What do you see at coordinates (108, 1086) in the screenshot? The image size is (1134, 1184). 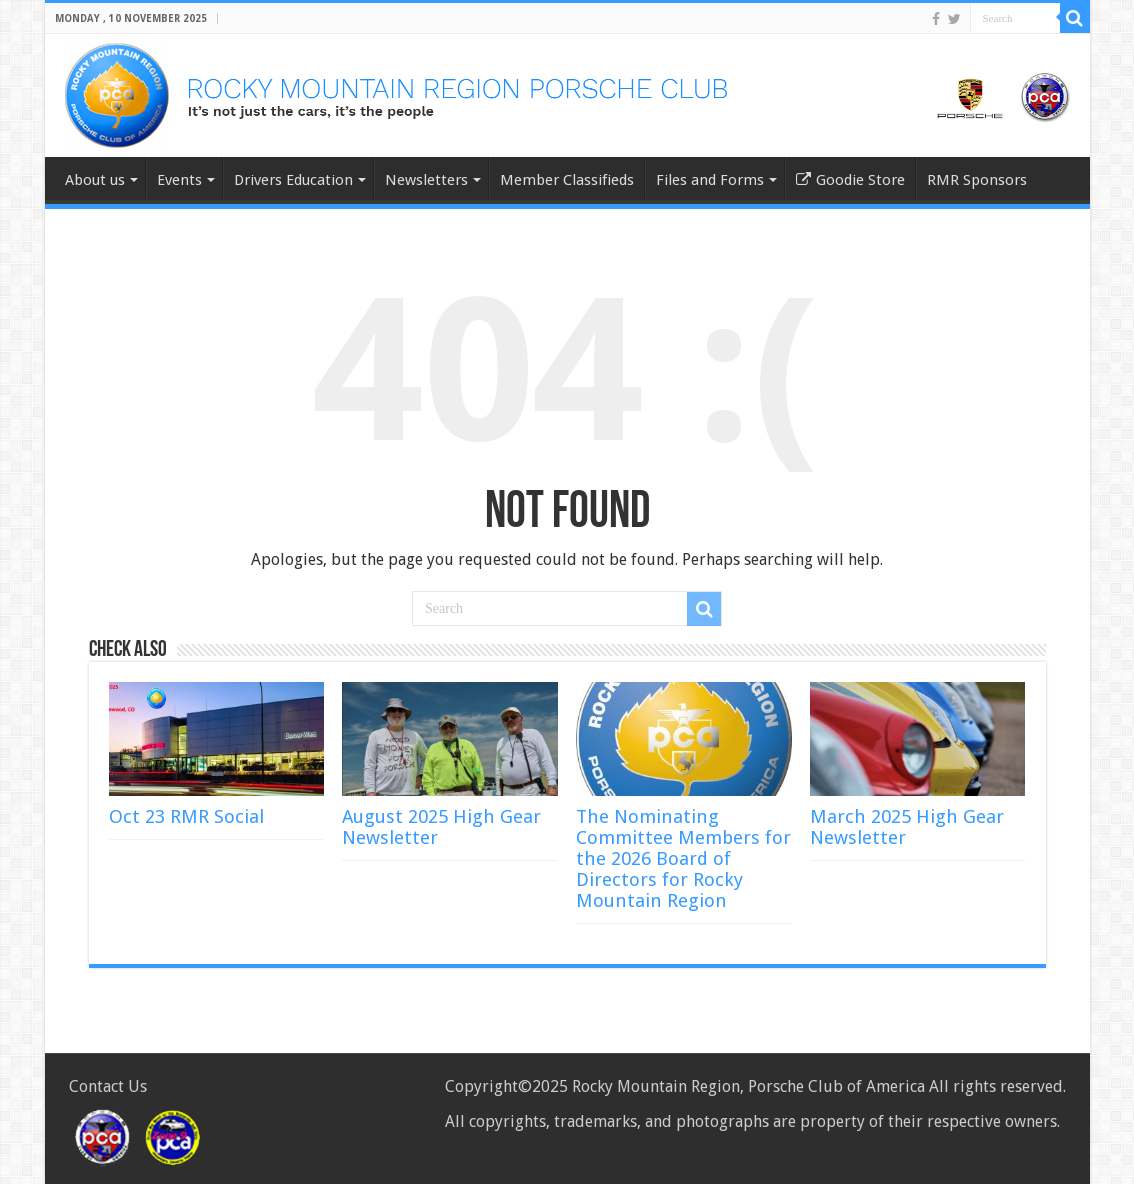 I see `Contact Us` at bounding box center [108, 1086].